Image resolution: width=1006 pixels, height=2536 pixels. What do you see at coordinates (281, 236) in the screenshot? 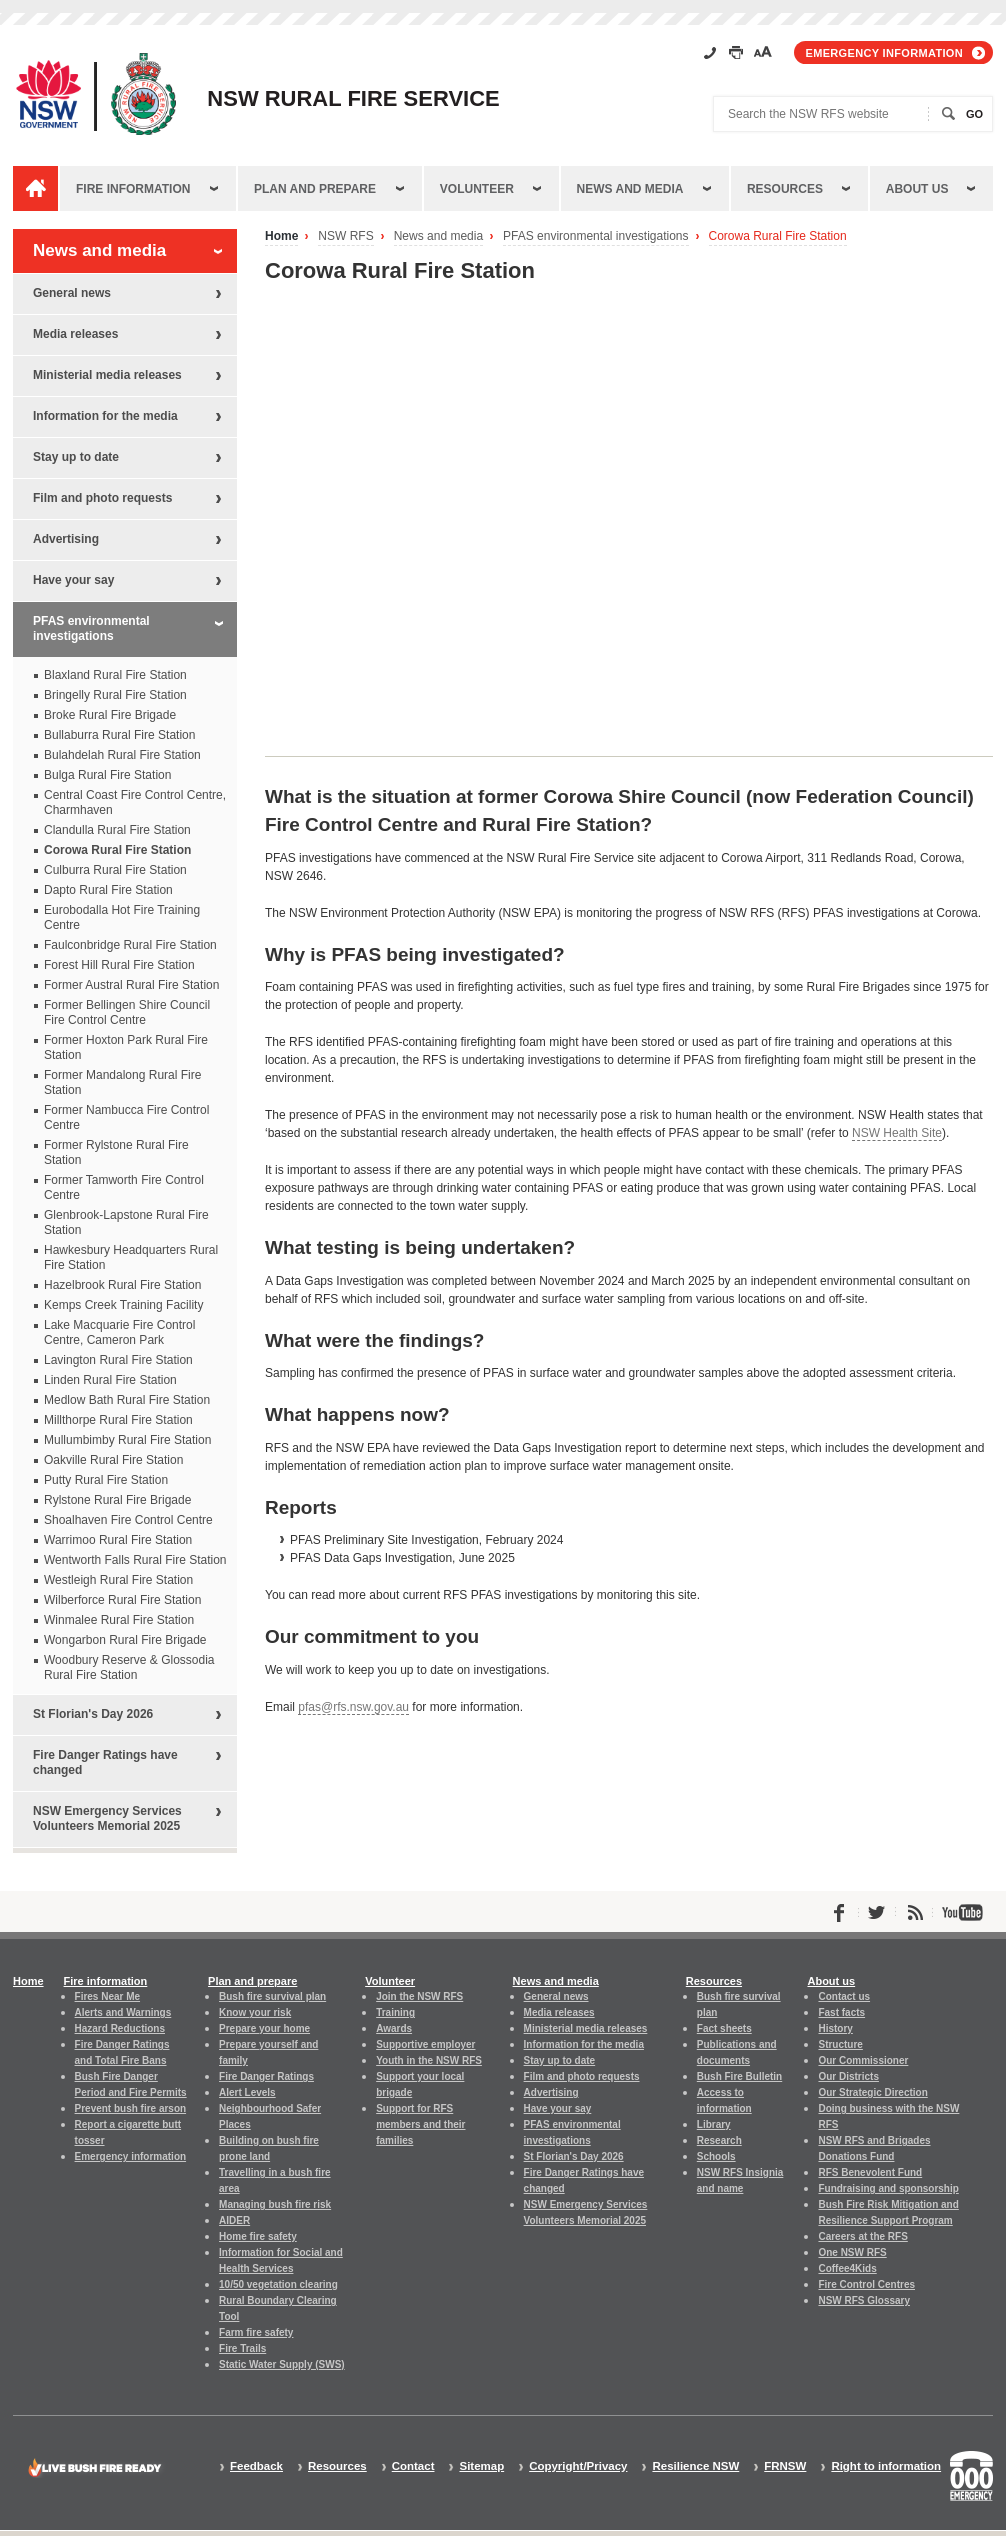
I see `Home` at bounding box center [281, 236].